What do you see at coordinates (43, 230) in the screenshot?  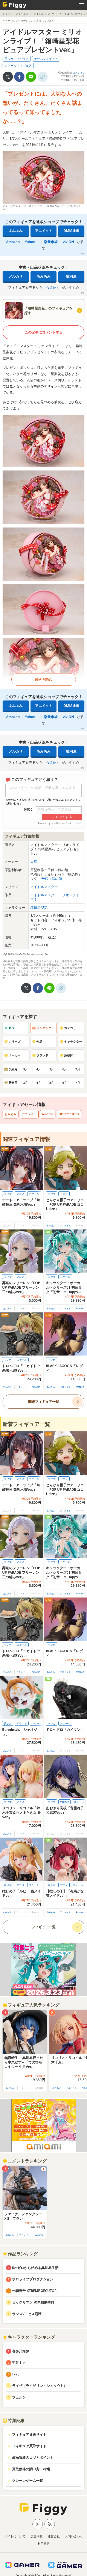 I see `アニメイト` at bounding box center [43, 230].